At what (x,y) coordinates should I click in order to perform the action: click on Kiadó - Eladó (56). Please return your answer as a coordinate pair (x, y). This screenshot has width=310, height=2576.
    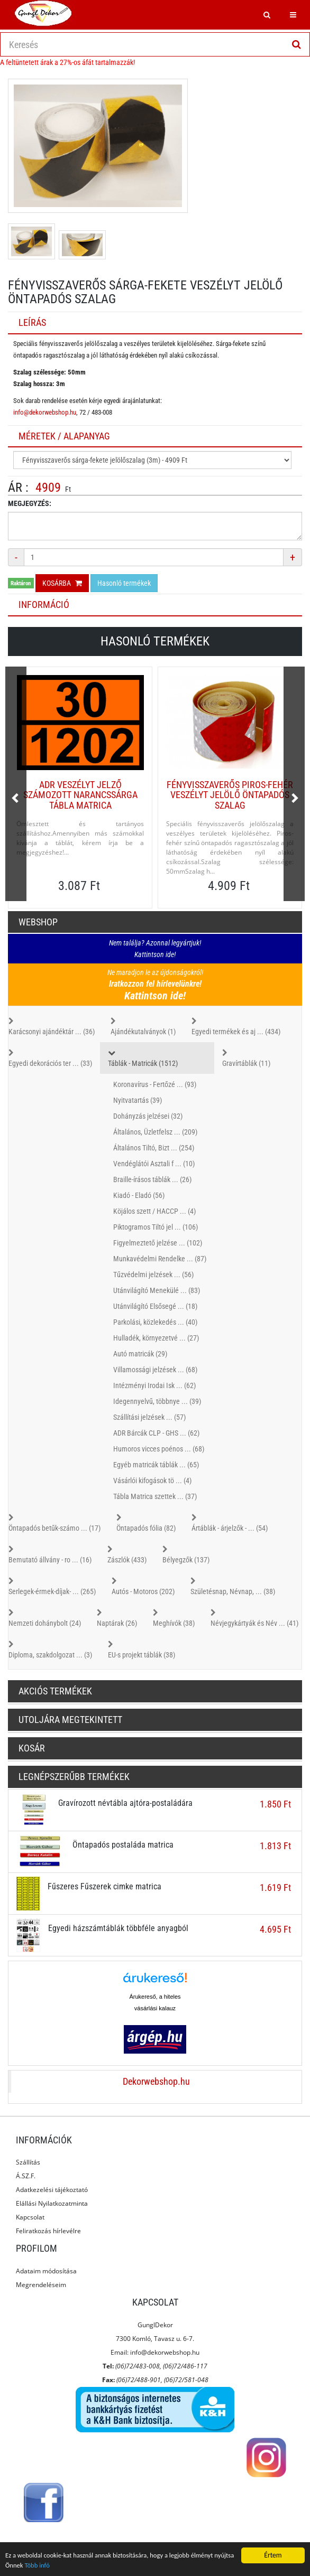
    Looking at the image, I should click on (139, 1195).